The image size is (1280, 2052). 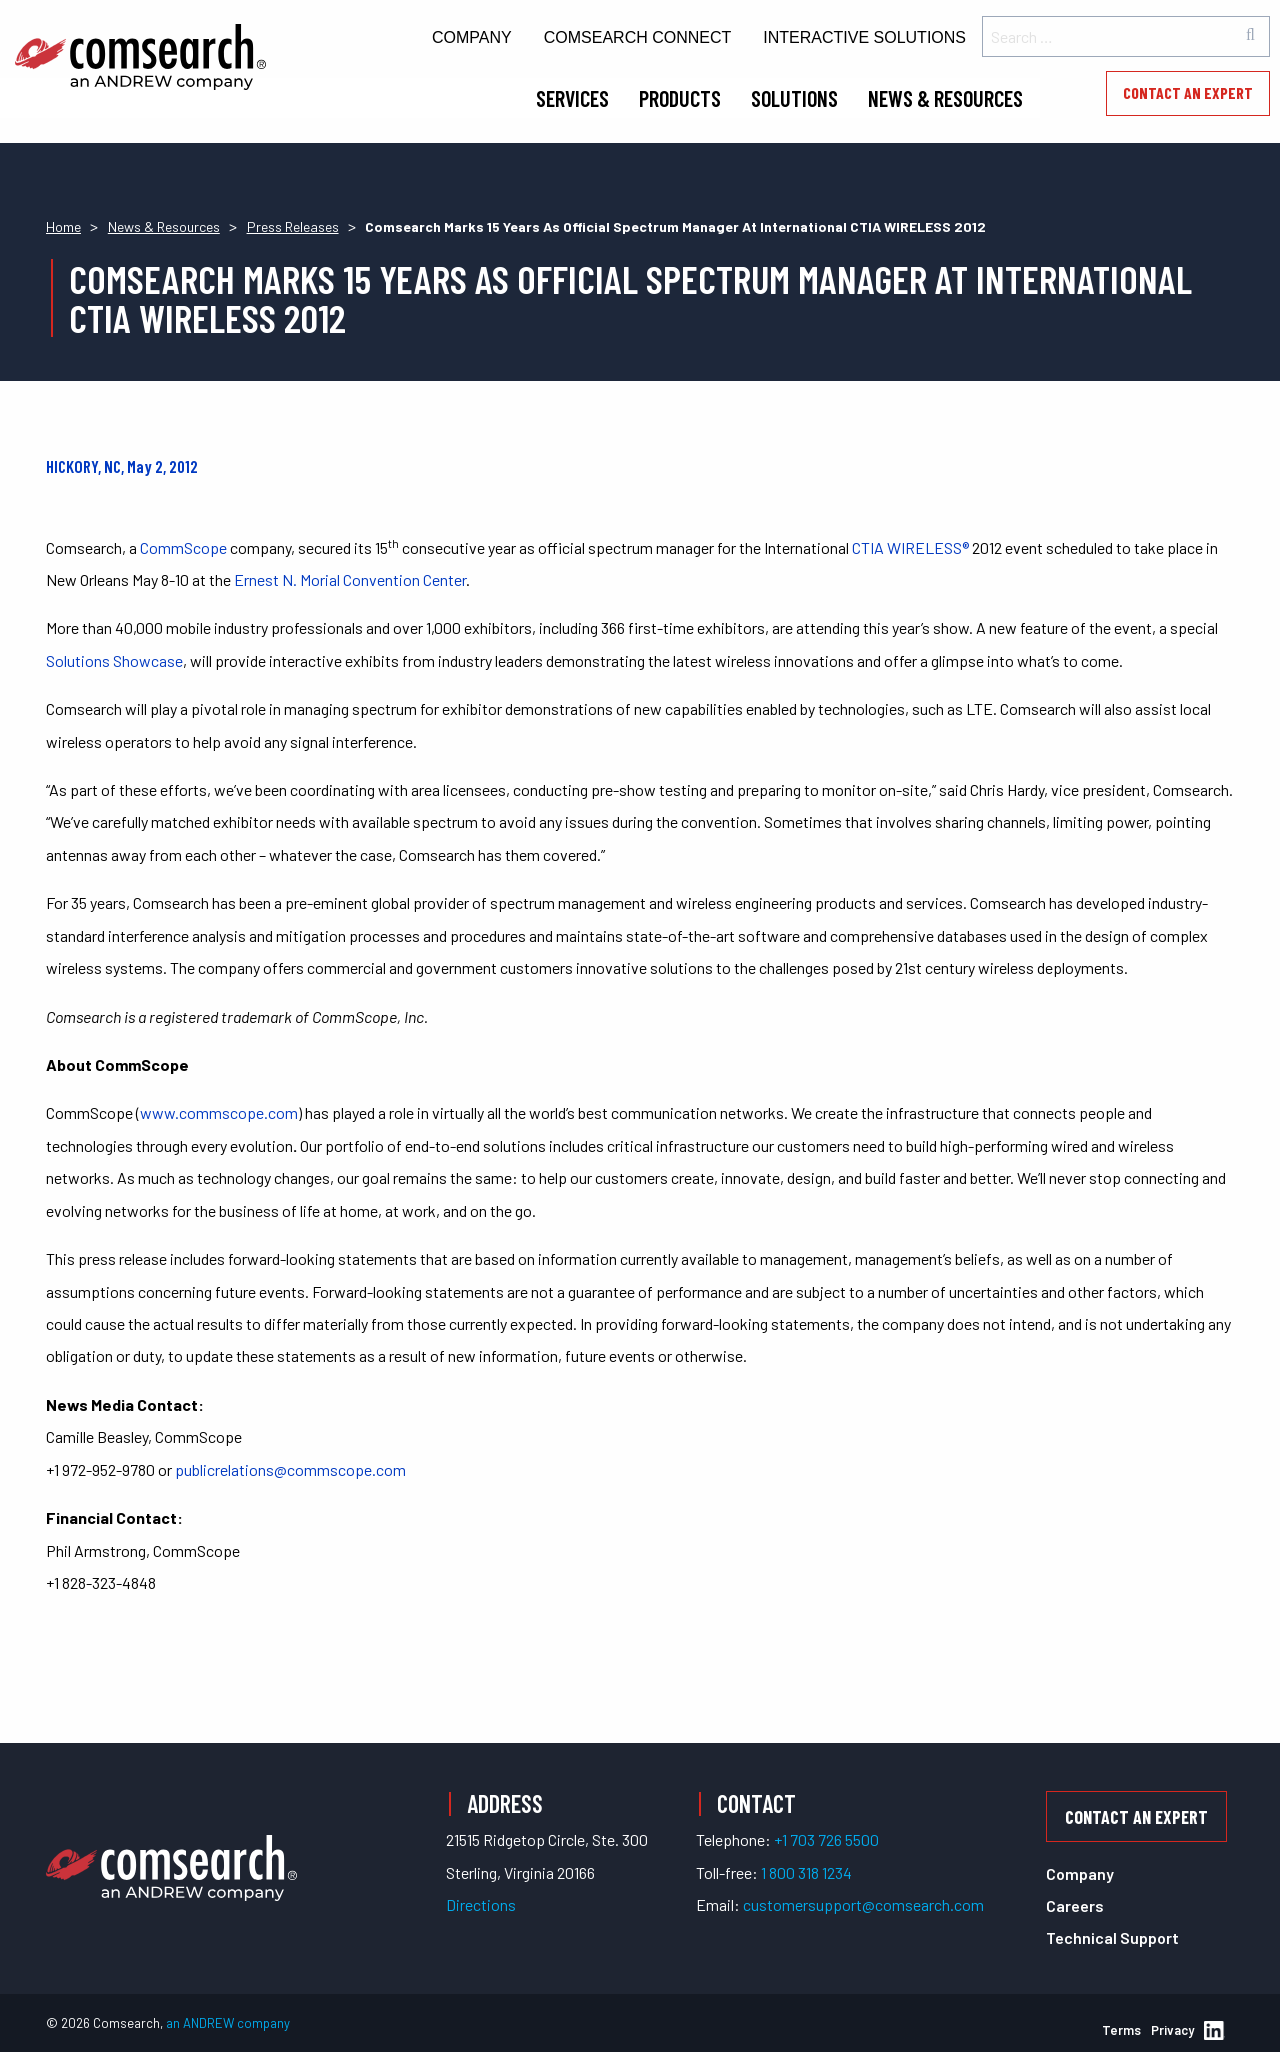 I want to click on Solutions, so click(x=794, y=98).